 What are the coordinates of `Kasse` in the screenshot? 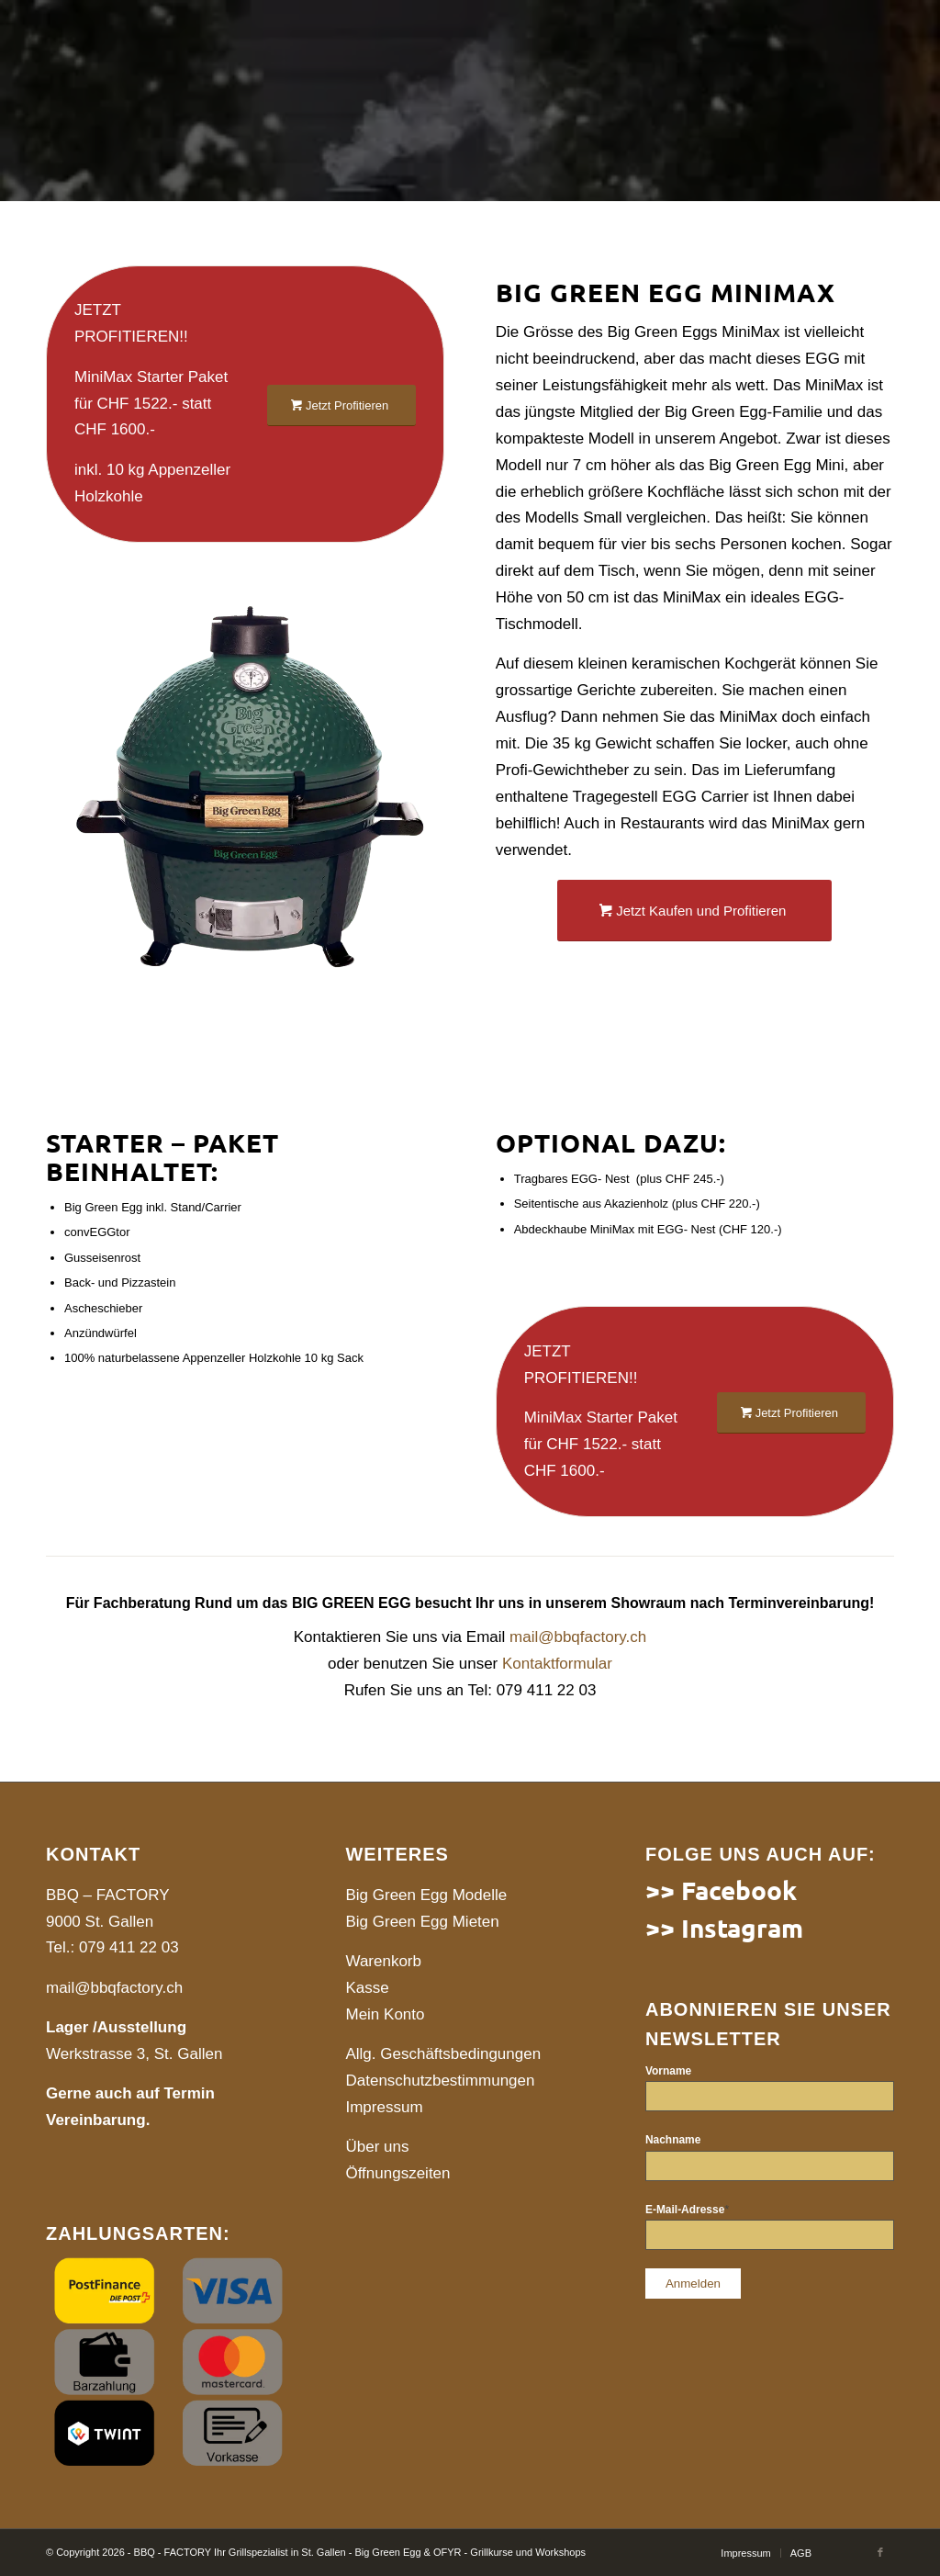 It's located at (366, 1988).